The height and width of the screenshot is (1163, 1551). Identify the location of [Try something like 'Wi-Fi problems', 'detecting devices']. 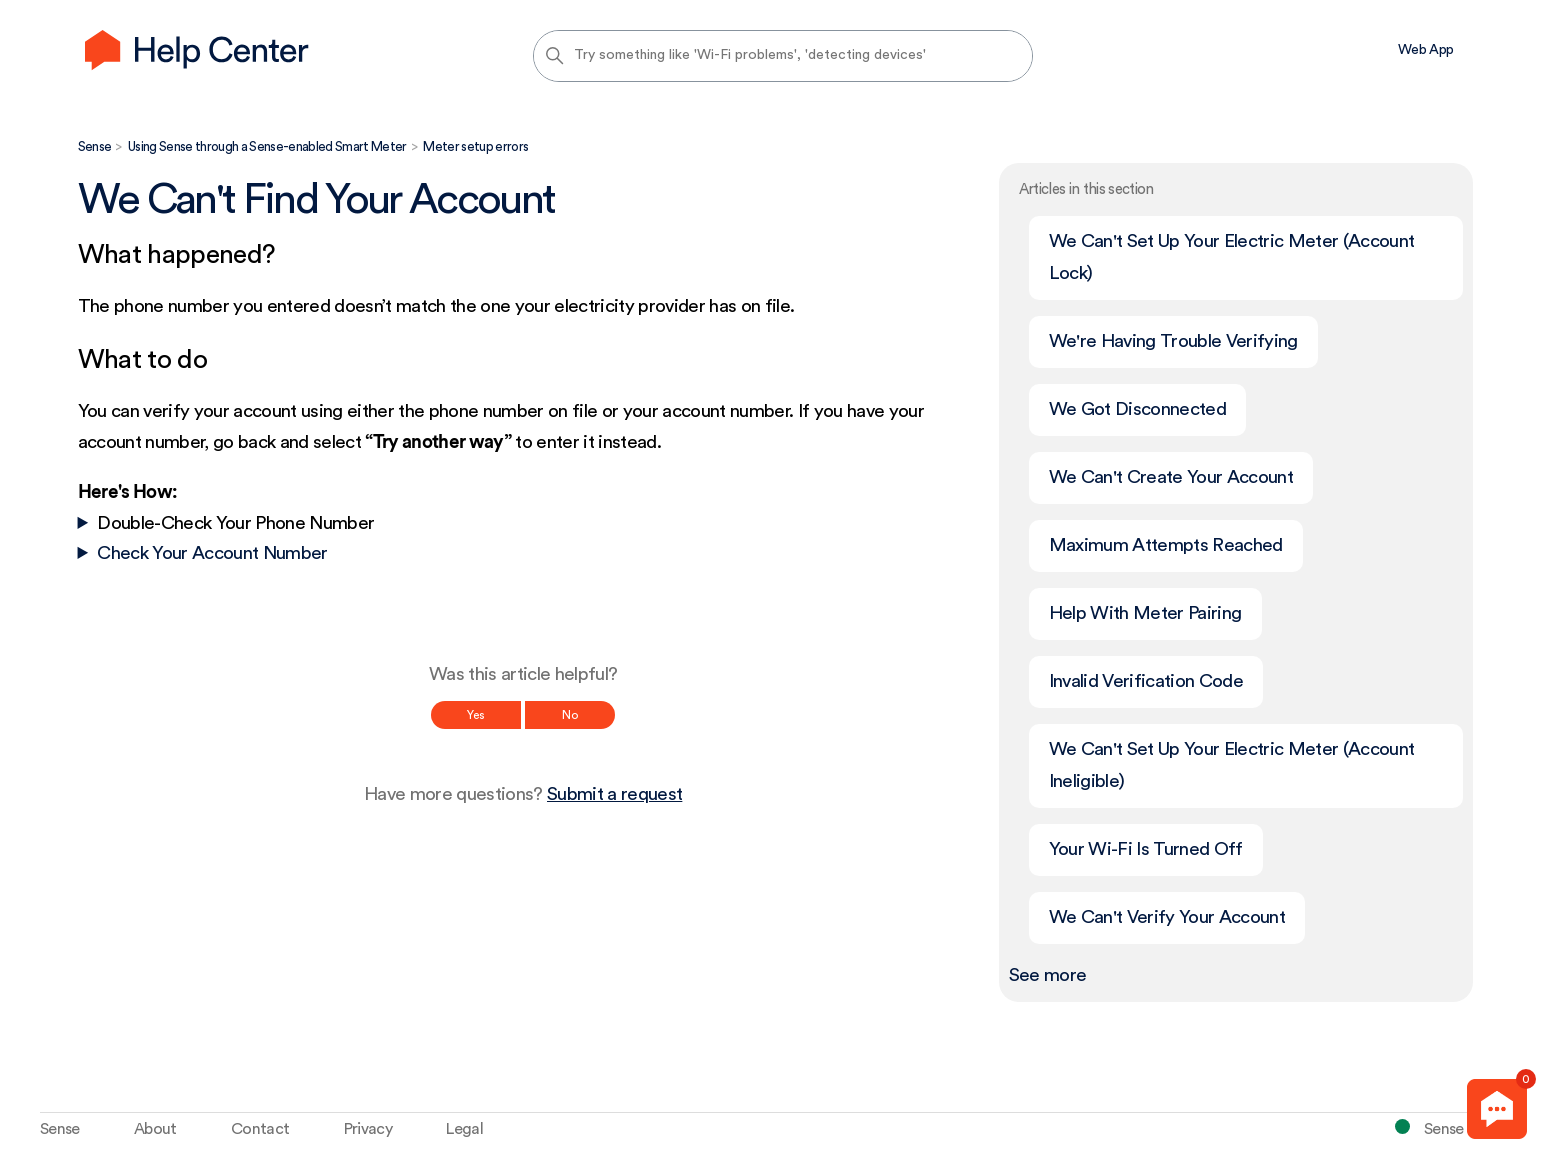
(783, 56).